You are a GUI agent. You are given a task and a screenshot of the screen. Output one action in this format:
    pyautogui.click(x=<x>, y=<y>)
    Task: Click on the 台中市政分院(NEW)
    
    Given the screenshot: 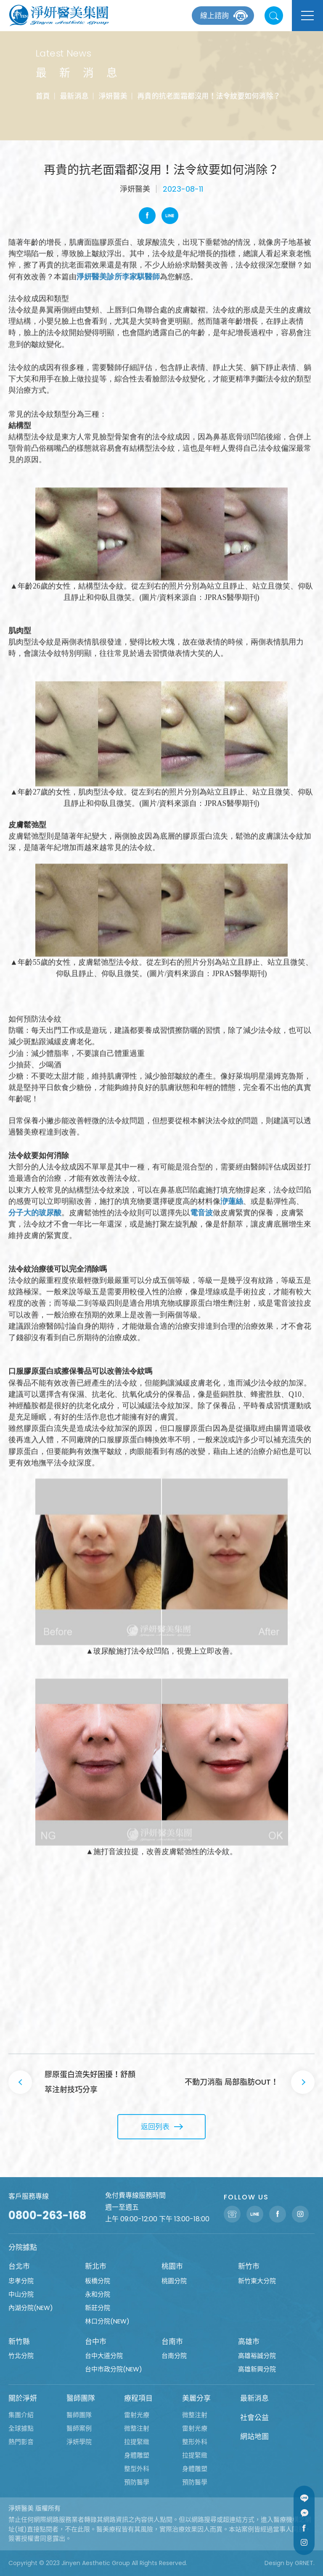 What is the action you would take?
    pyautogui.click(x=113, y=2369)
    